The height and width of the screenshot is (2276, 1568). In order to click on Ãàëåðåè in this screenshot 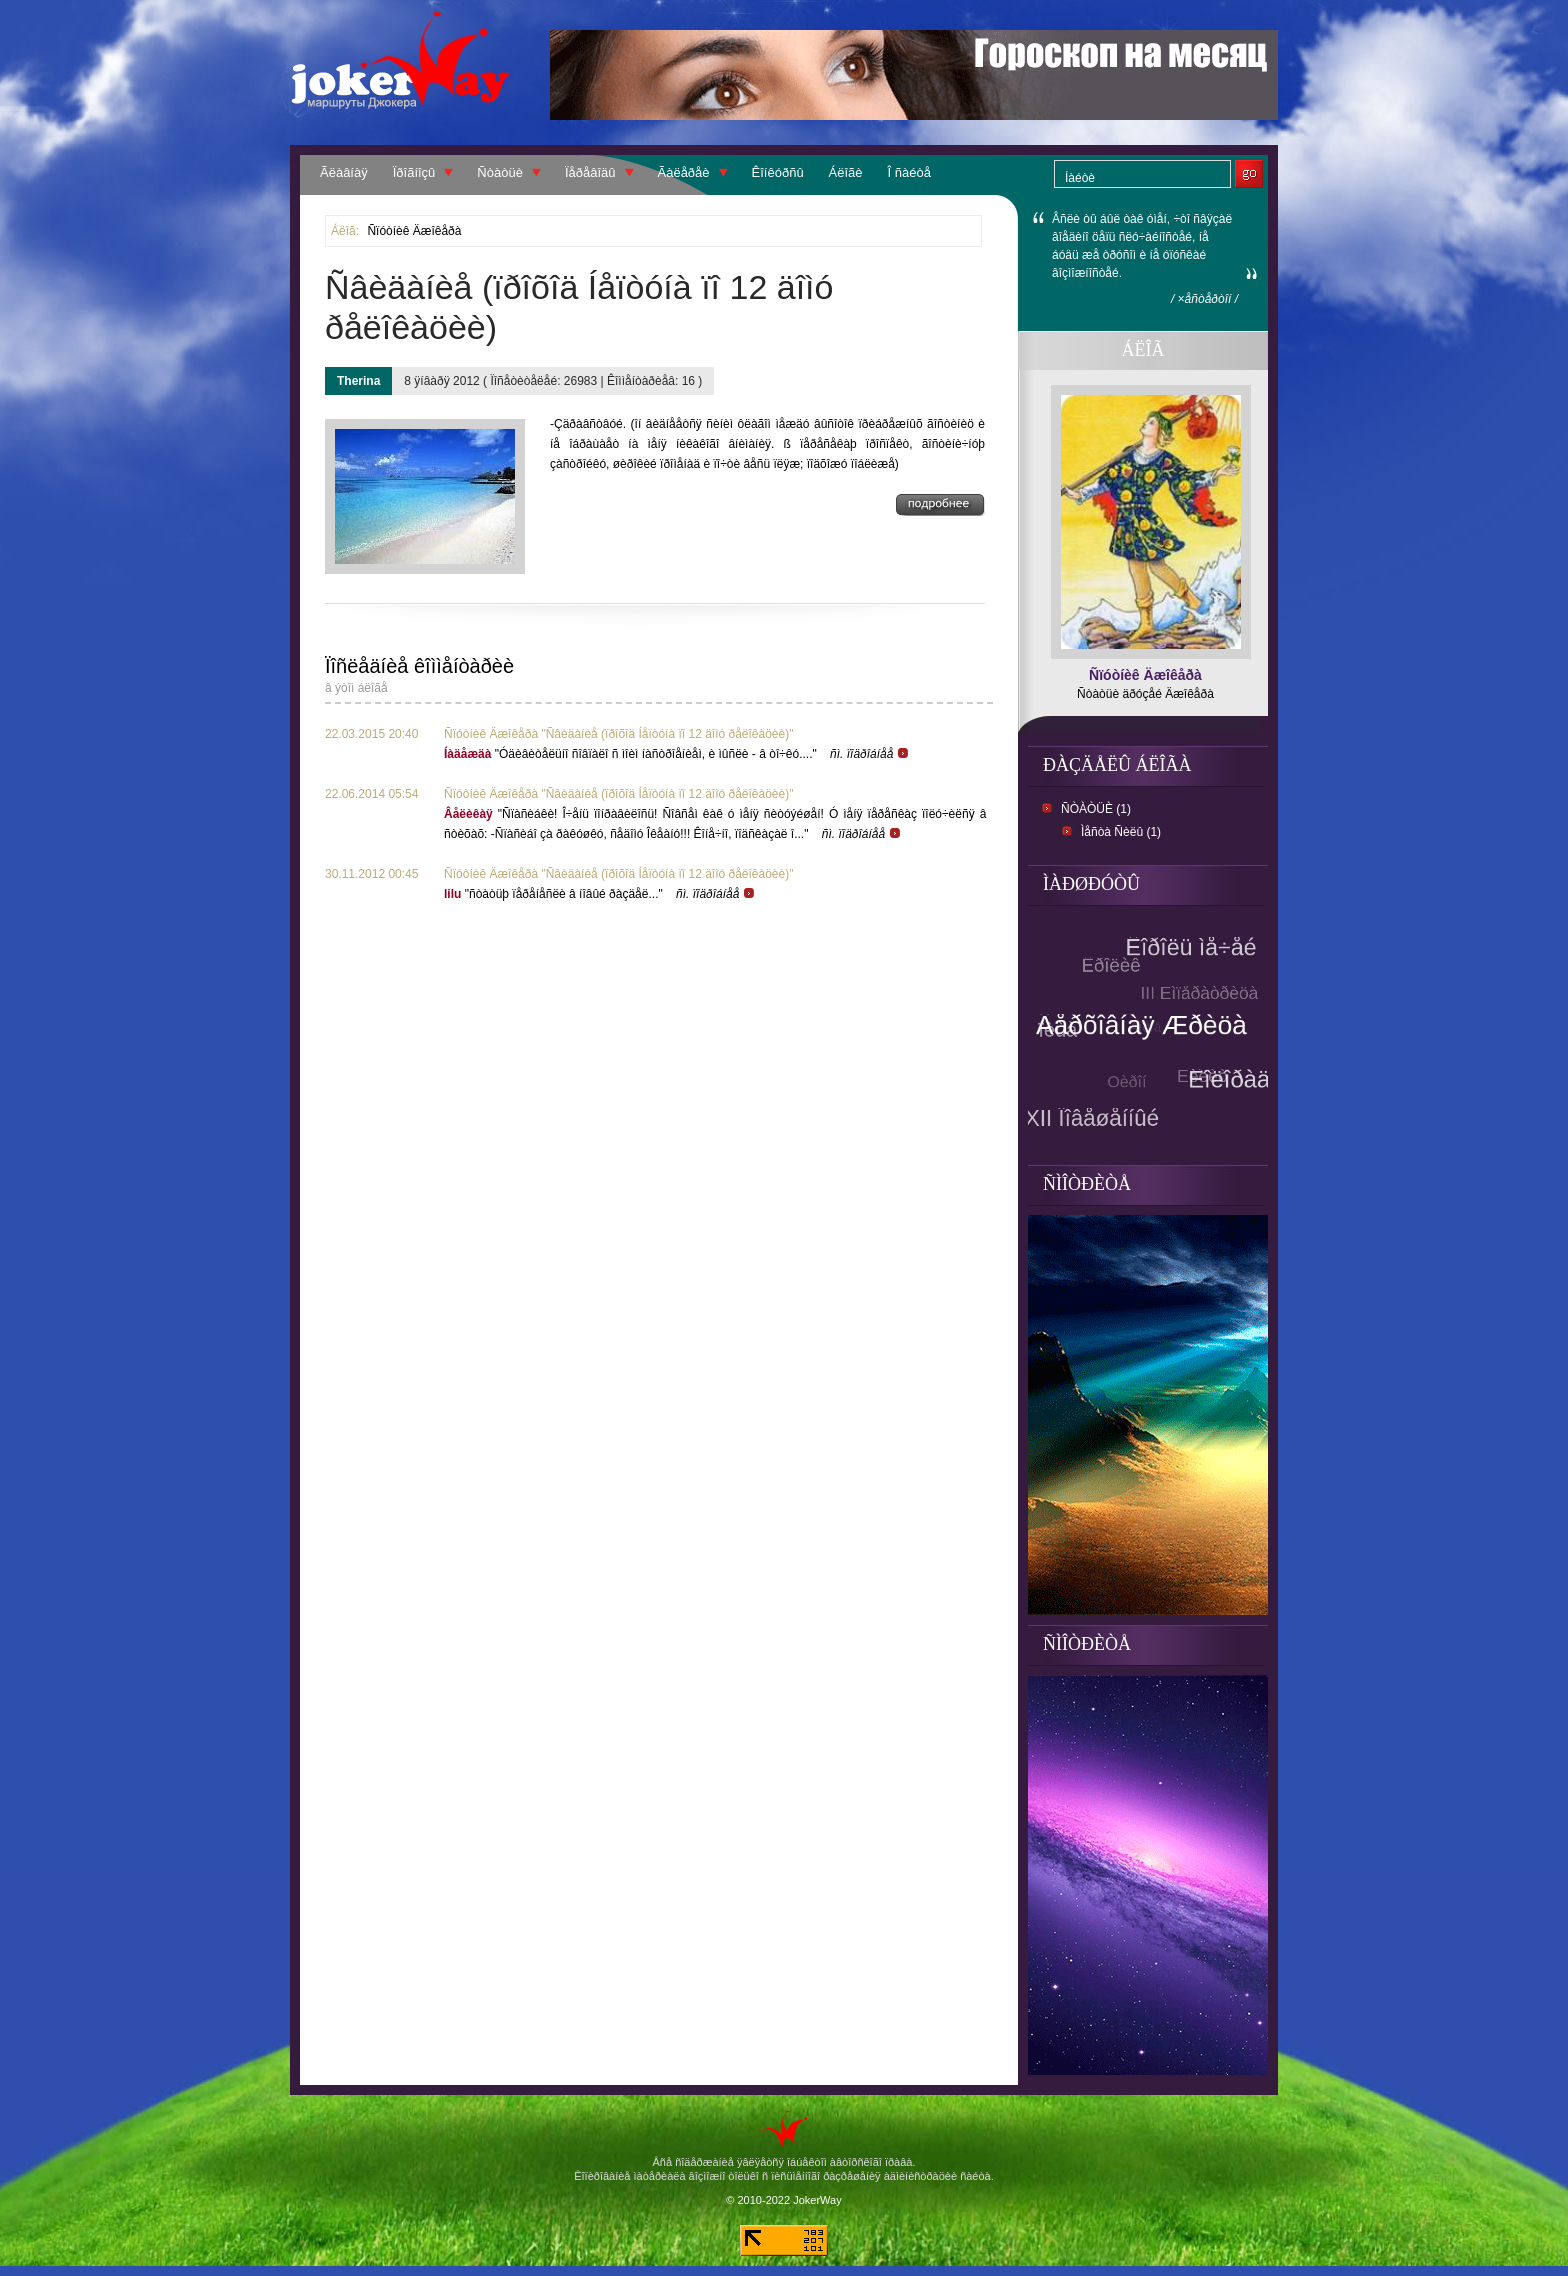, I will do `click(684, 172)`.